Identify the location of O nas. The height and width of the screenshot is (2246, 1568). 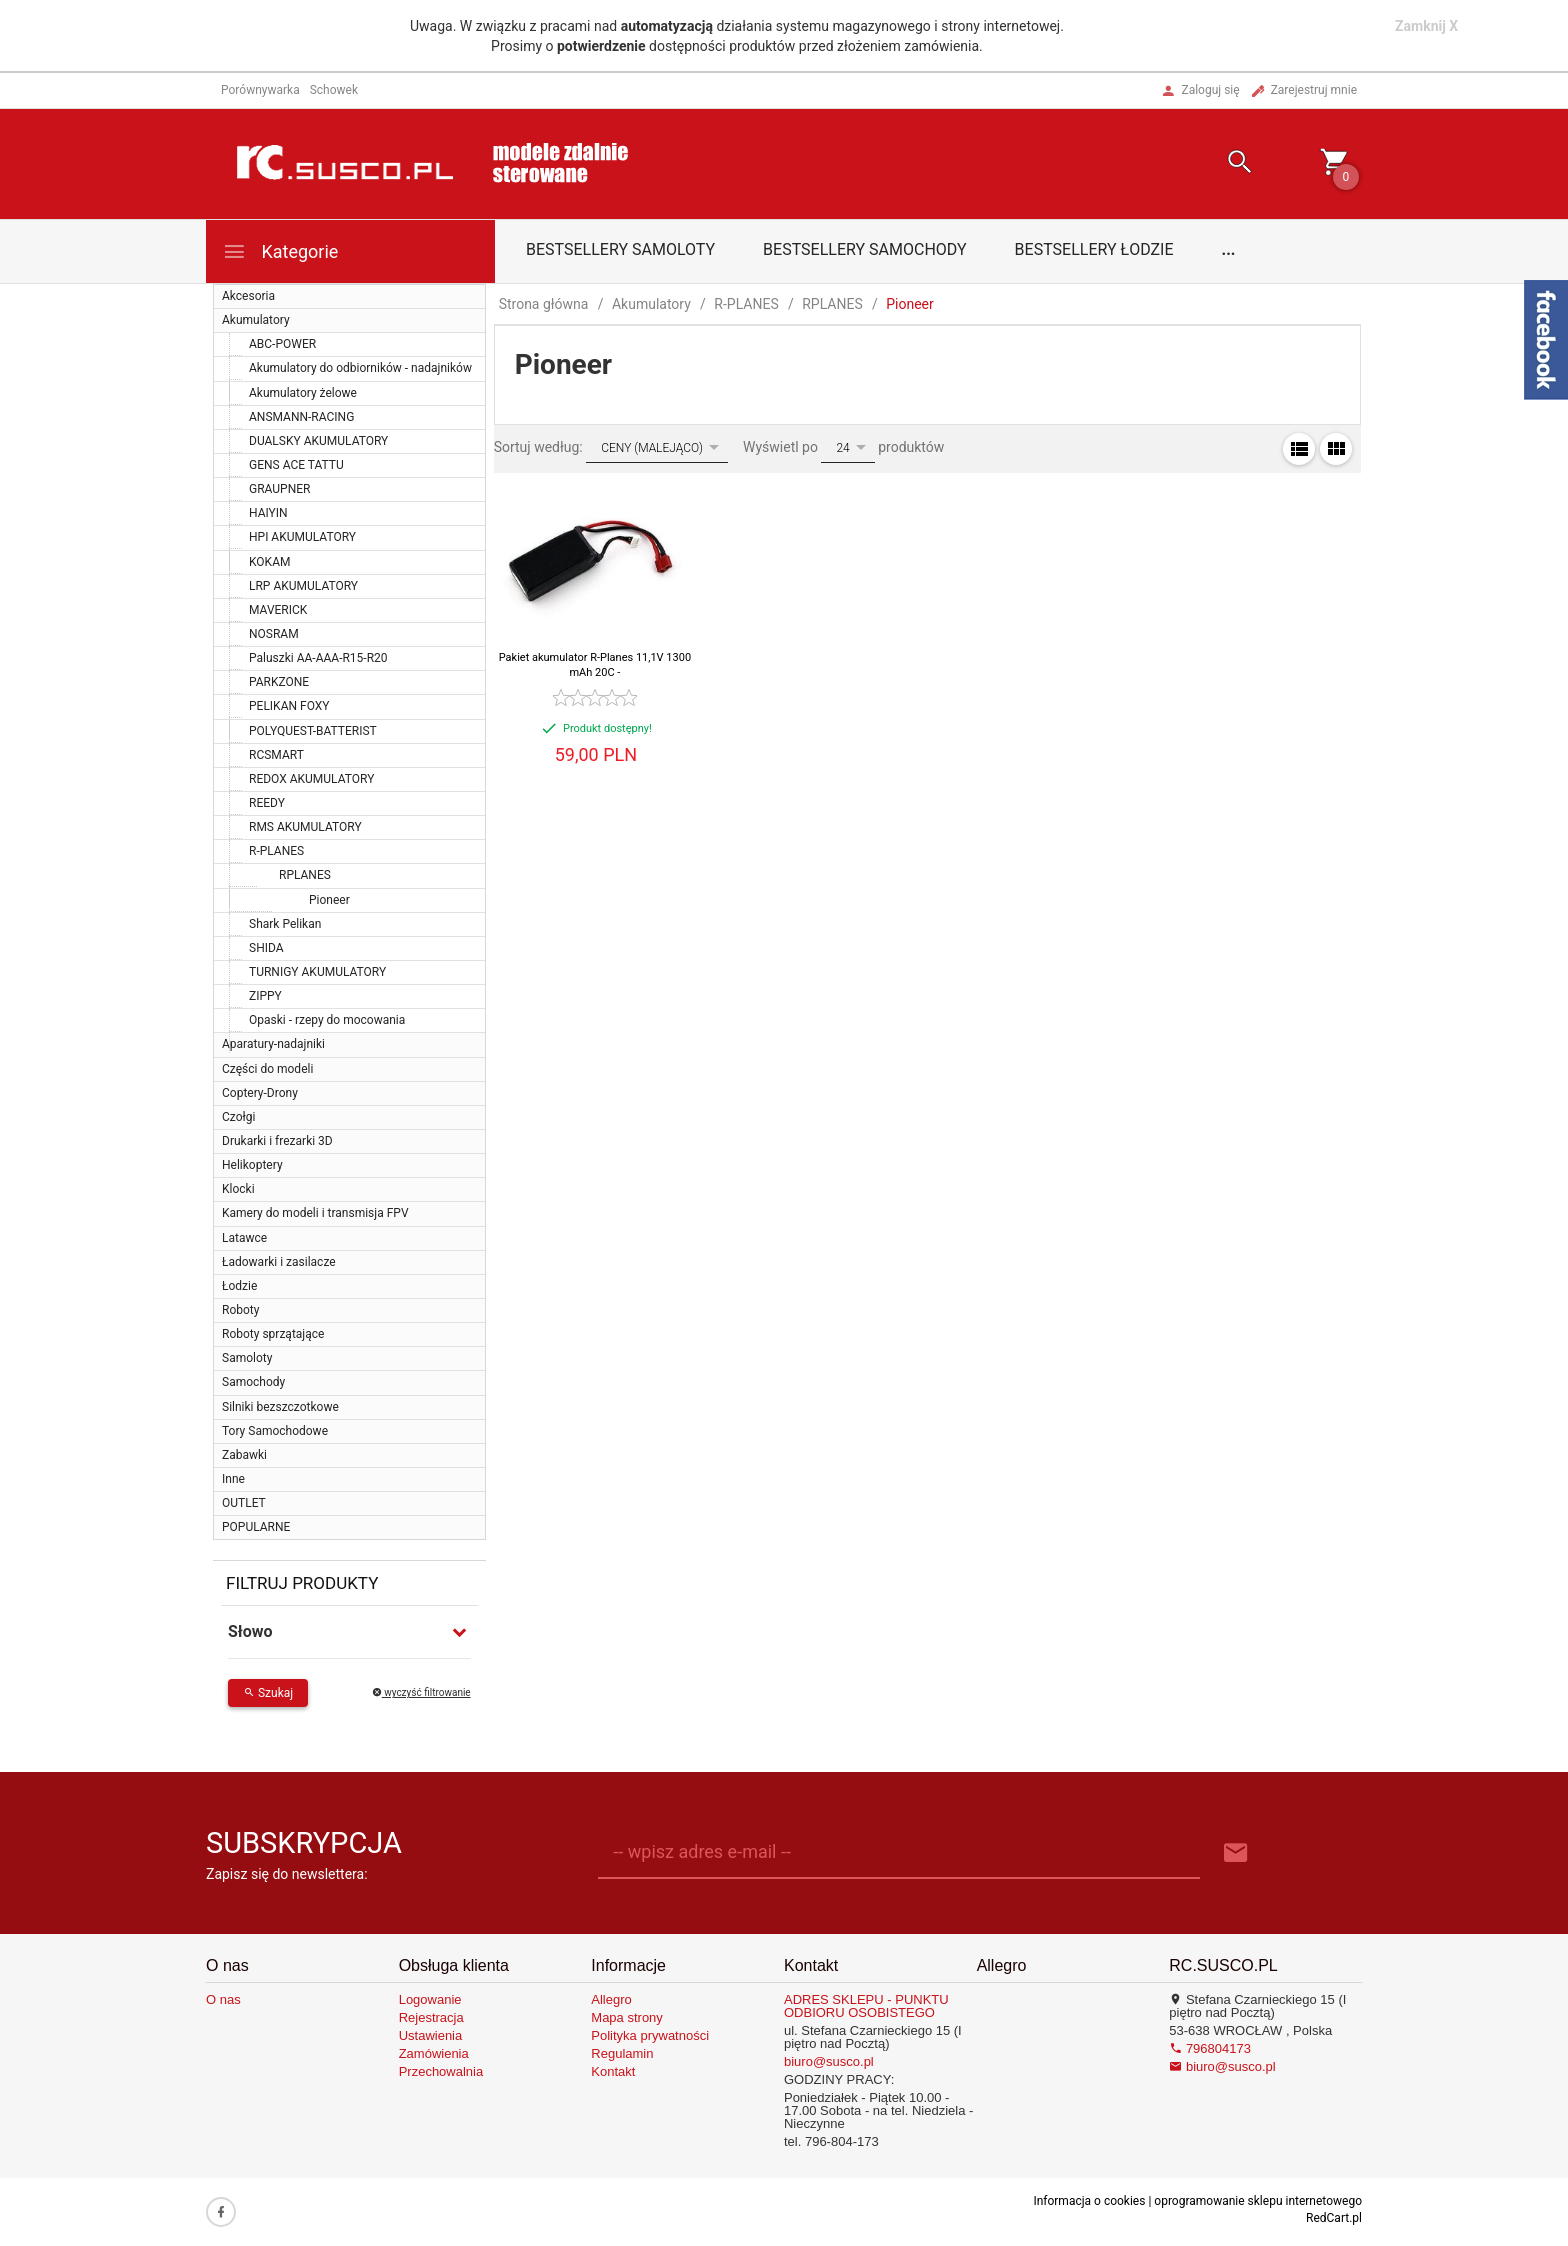
(223, 1999).